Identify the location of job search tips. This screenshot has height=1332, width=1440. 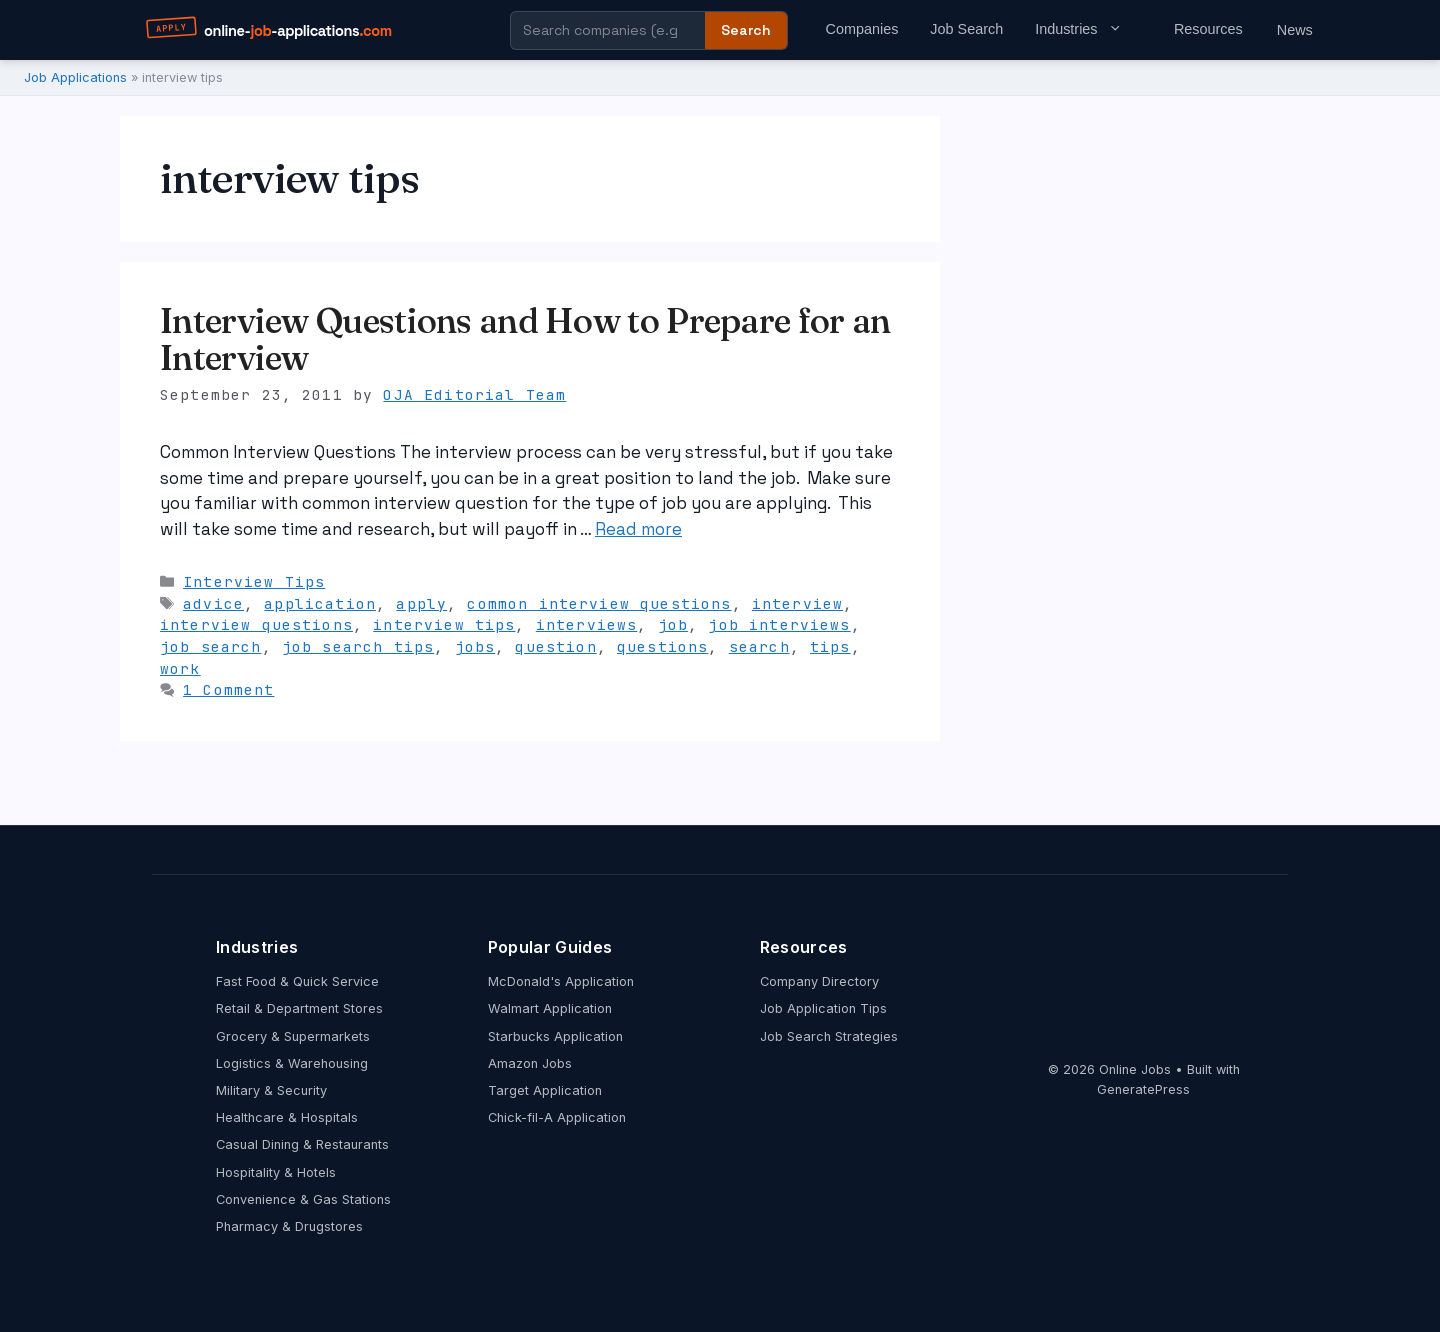
(358, 646).